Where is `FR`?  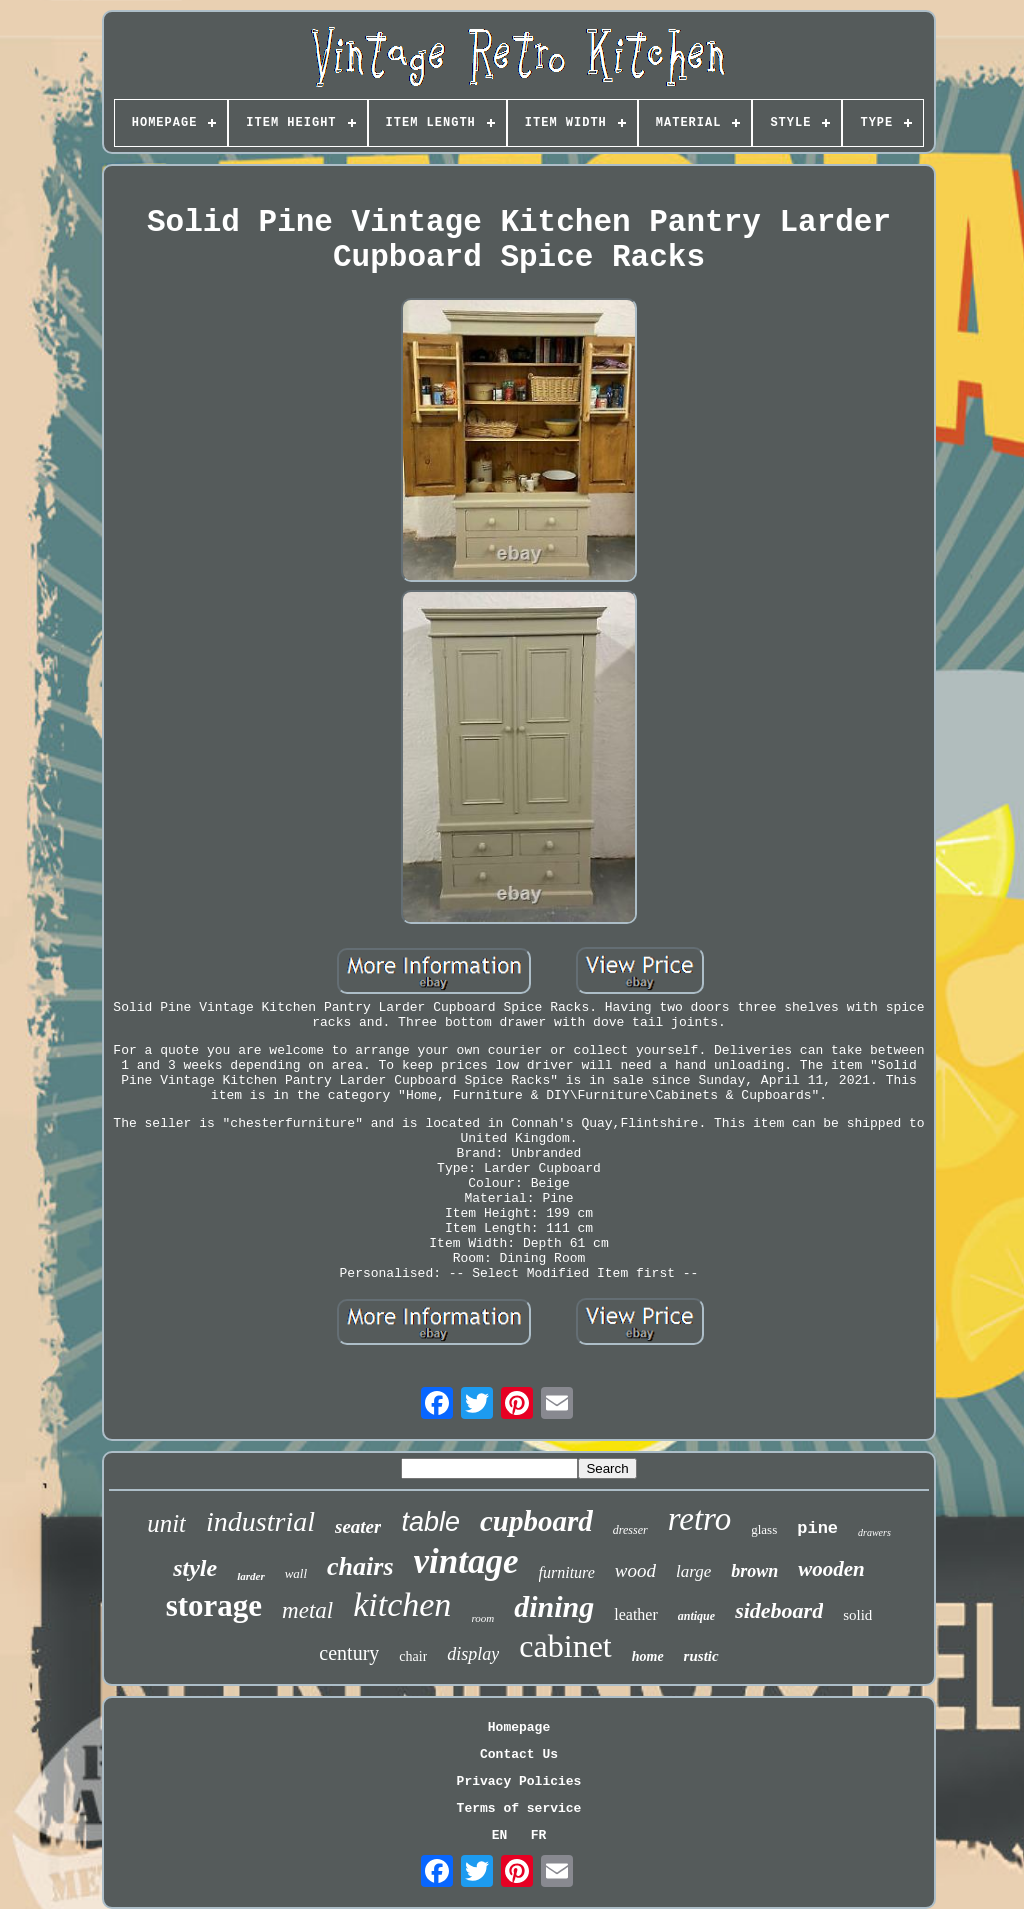 FR is located at coordinates (539, 1835).